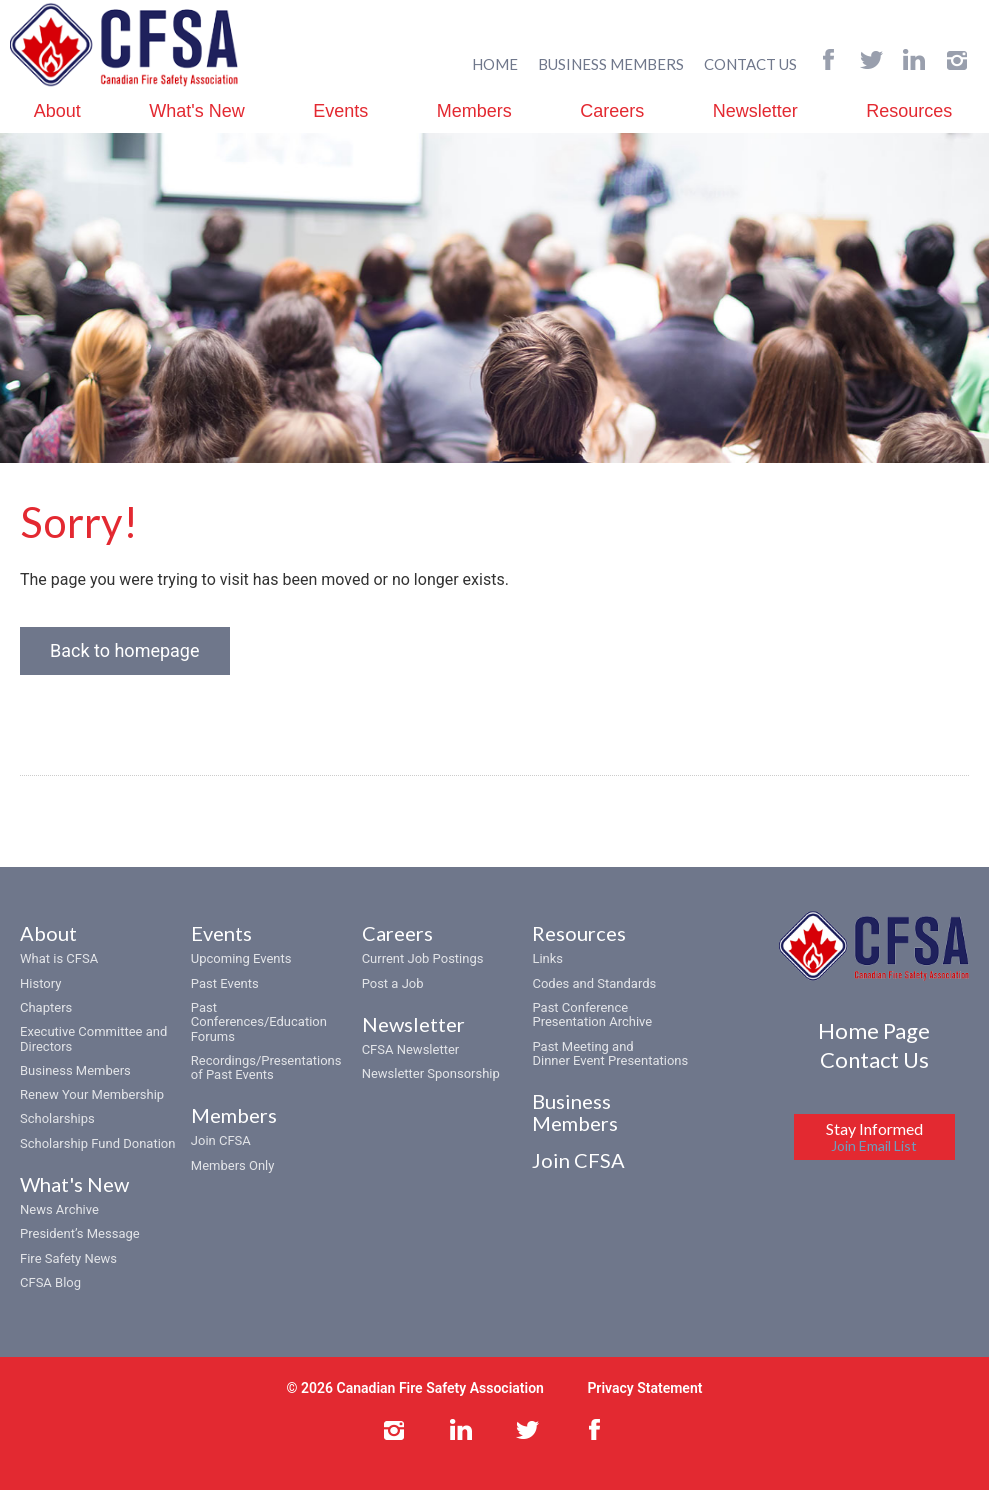  Describe the element at coordinates (225, 983) in the screenshot. I see `Past Events` at that location.